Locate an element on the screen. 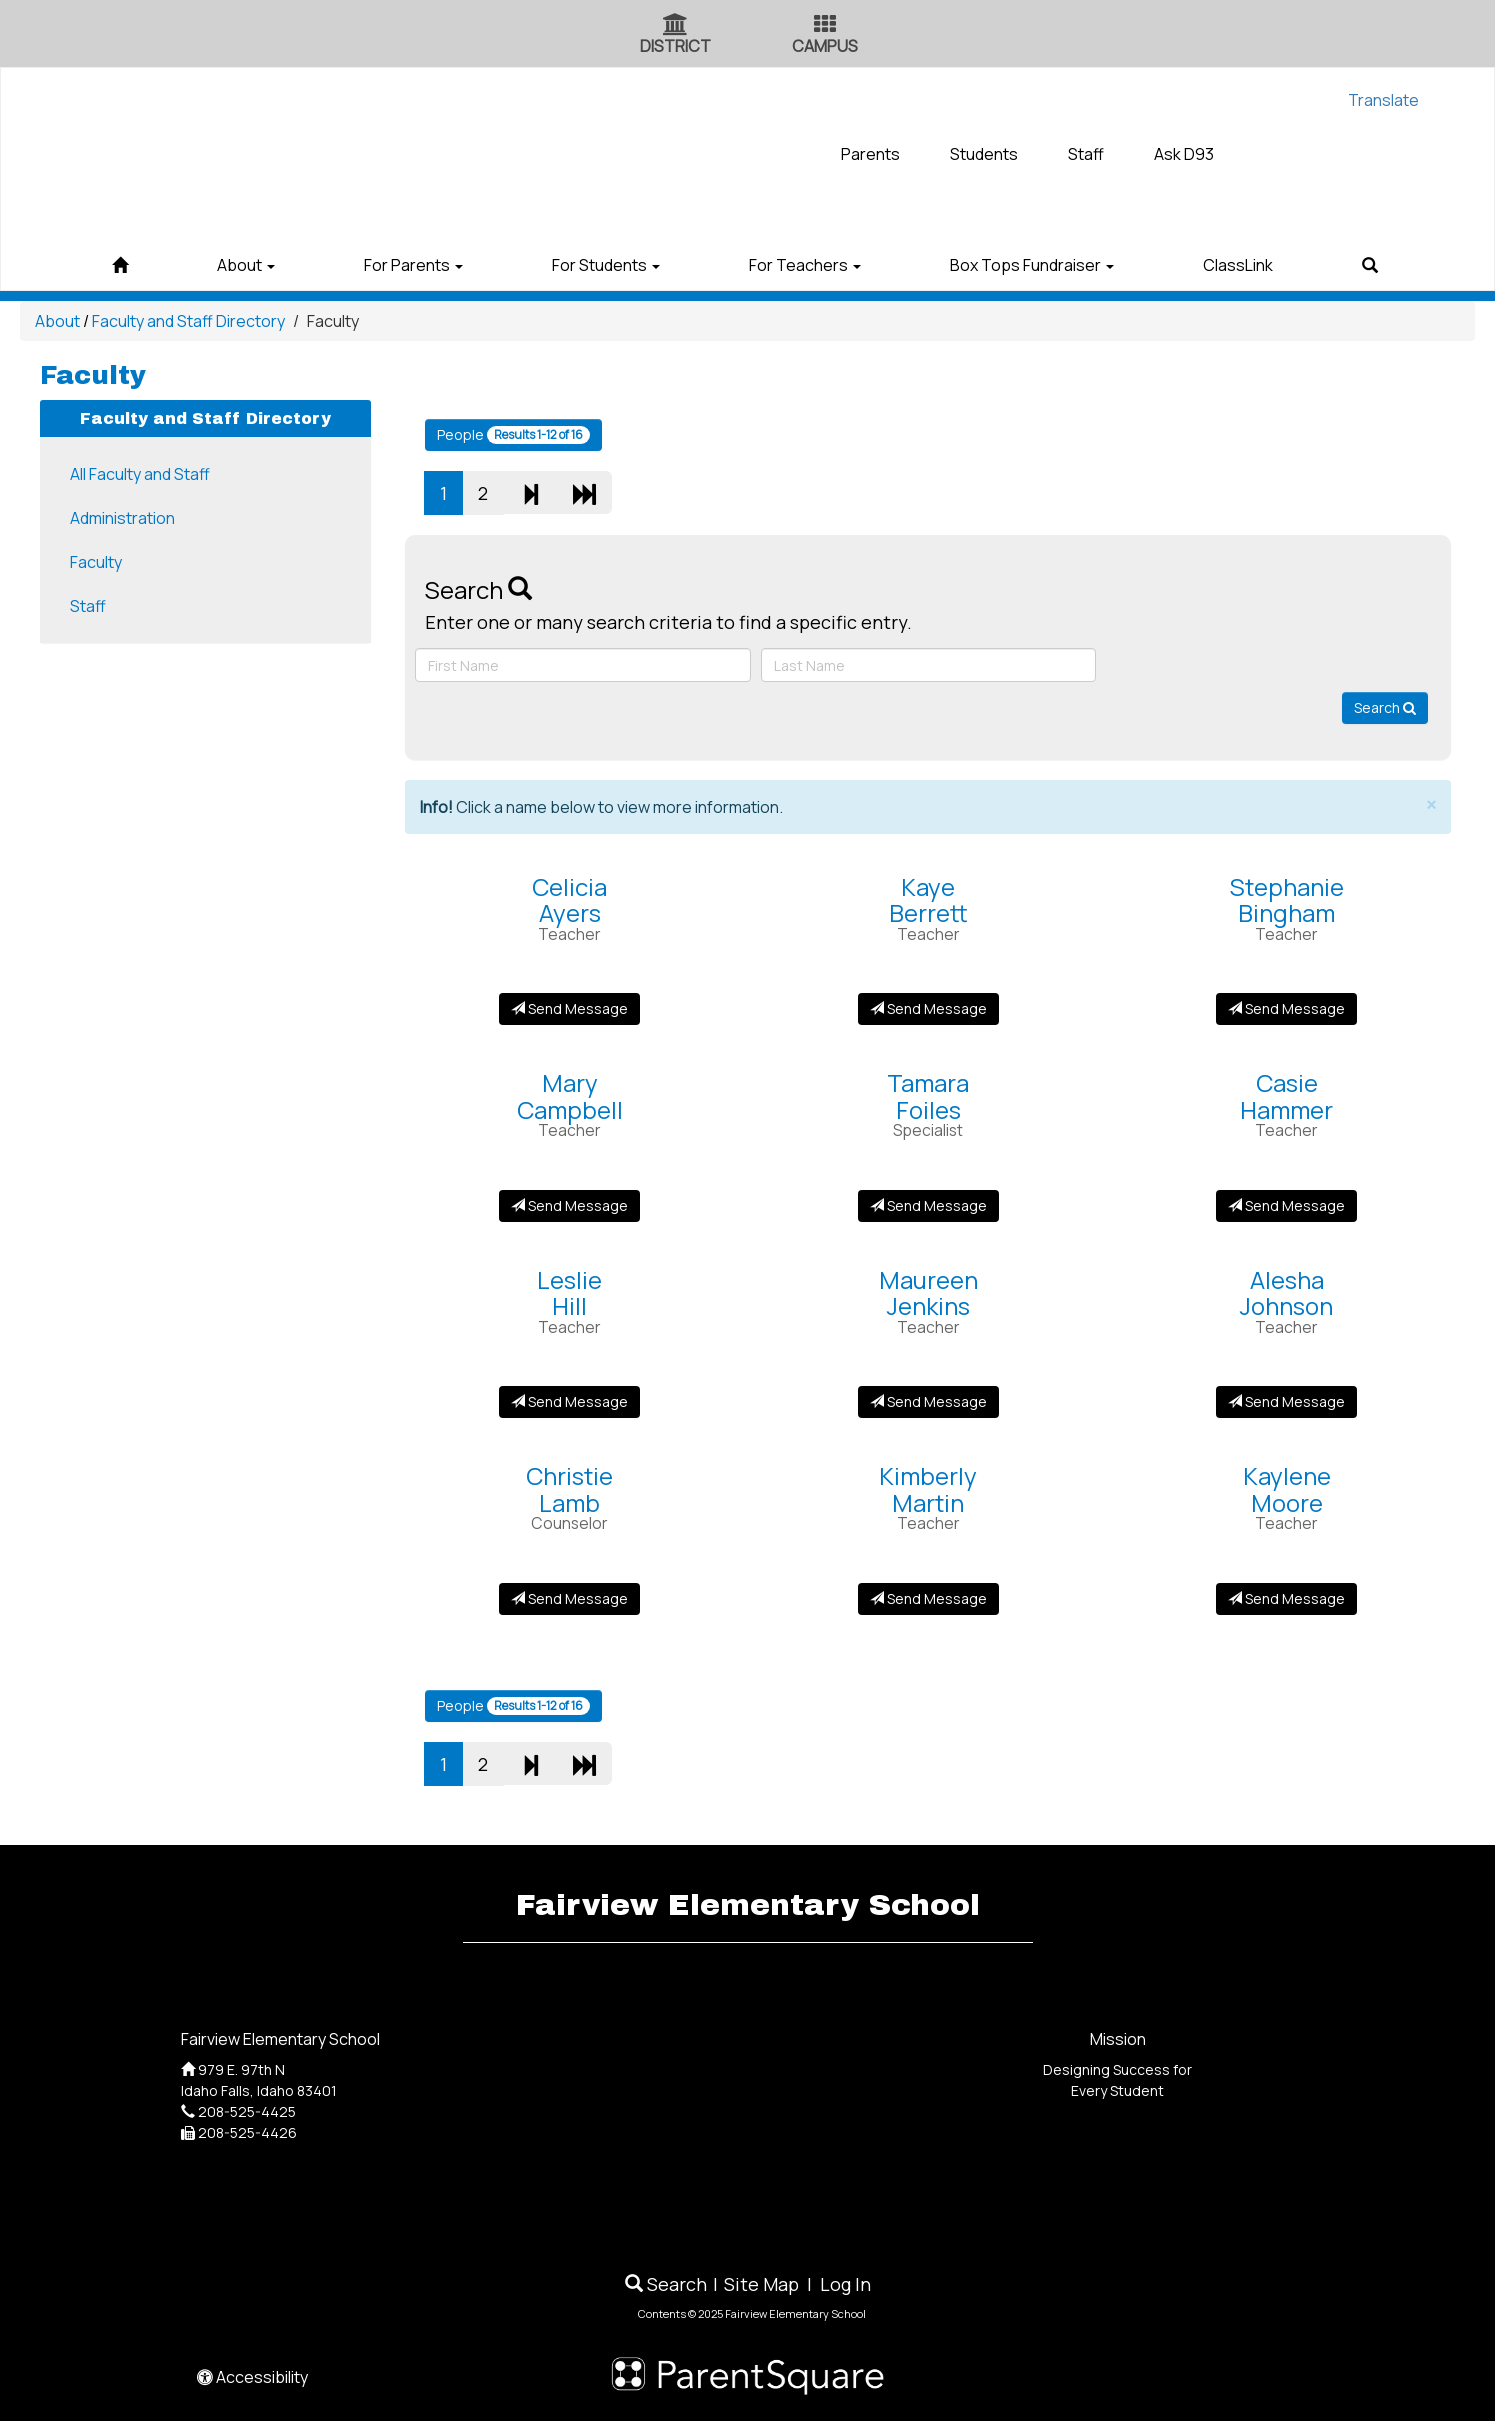 The height and width of the screenshot is (2421, 1495). [Last Page] is located at coordinates (584, 492).